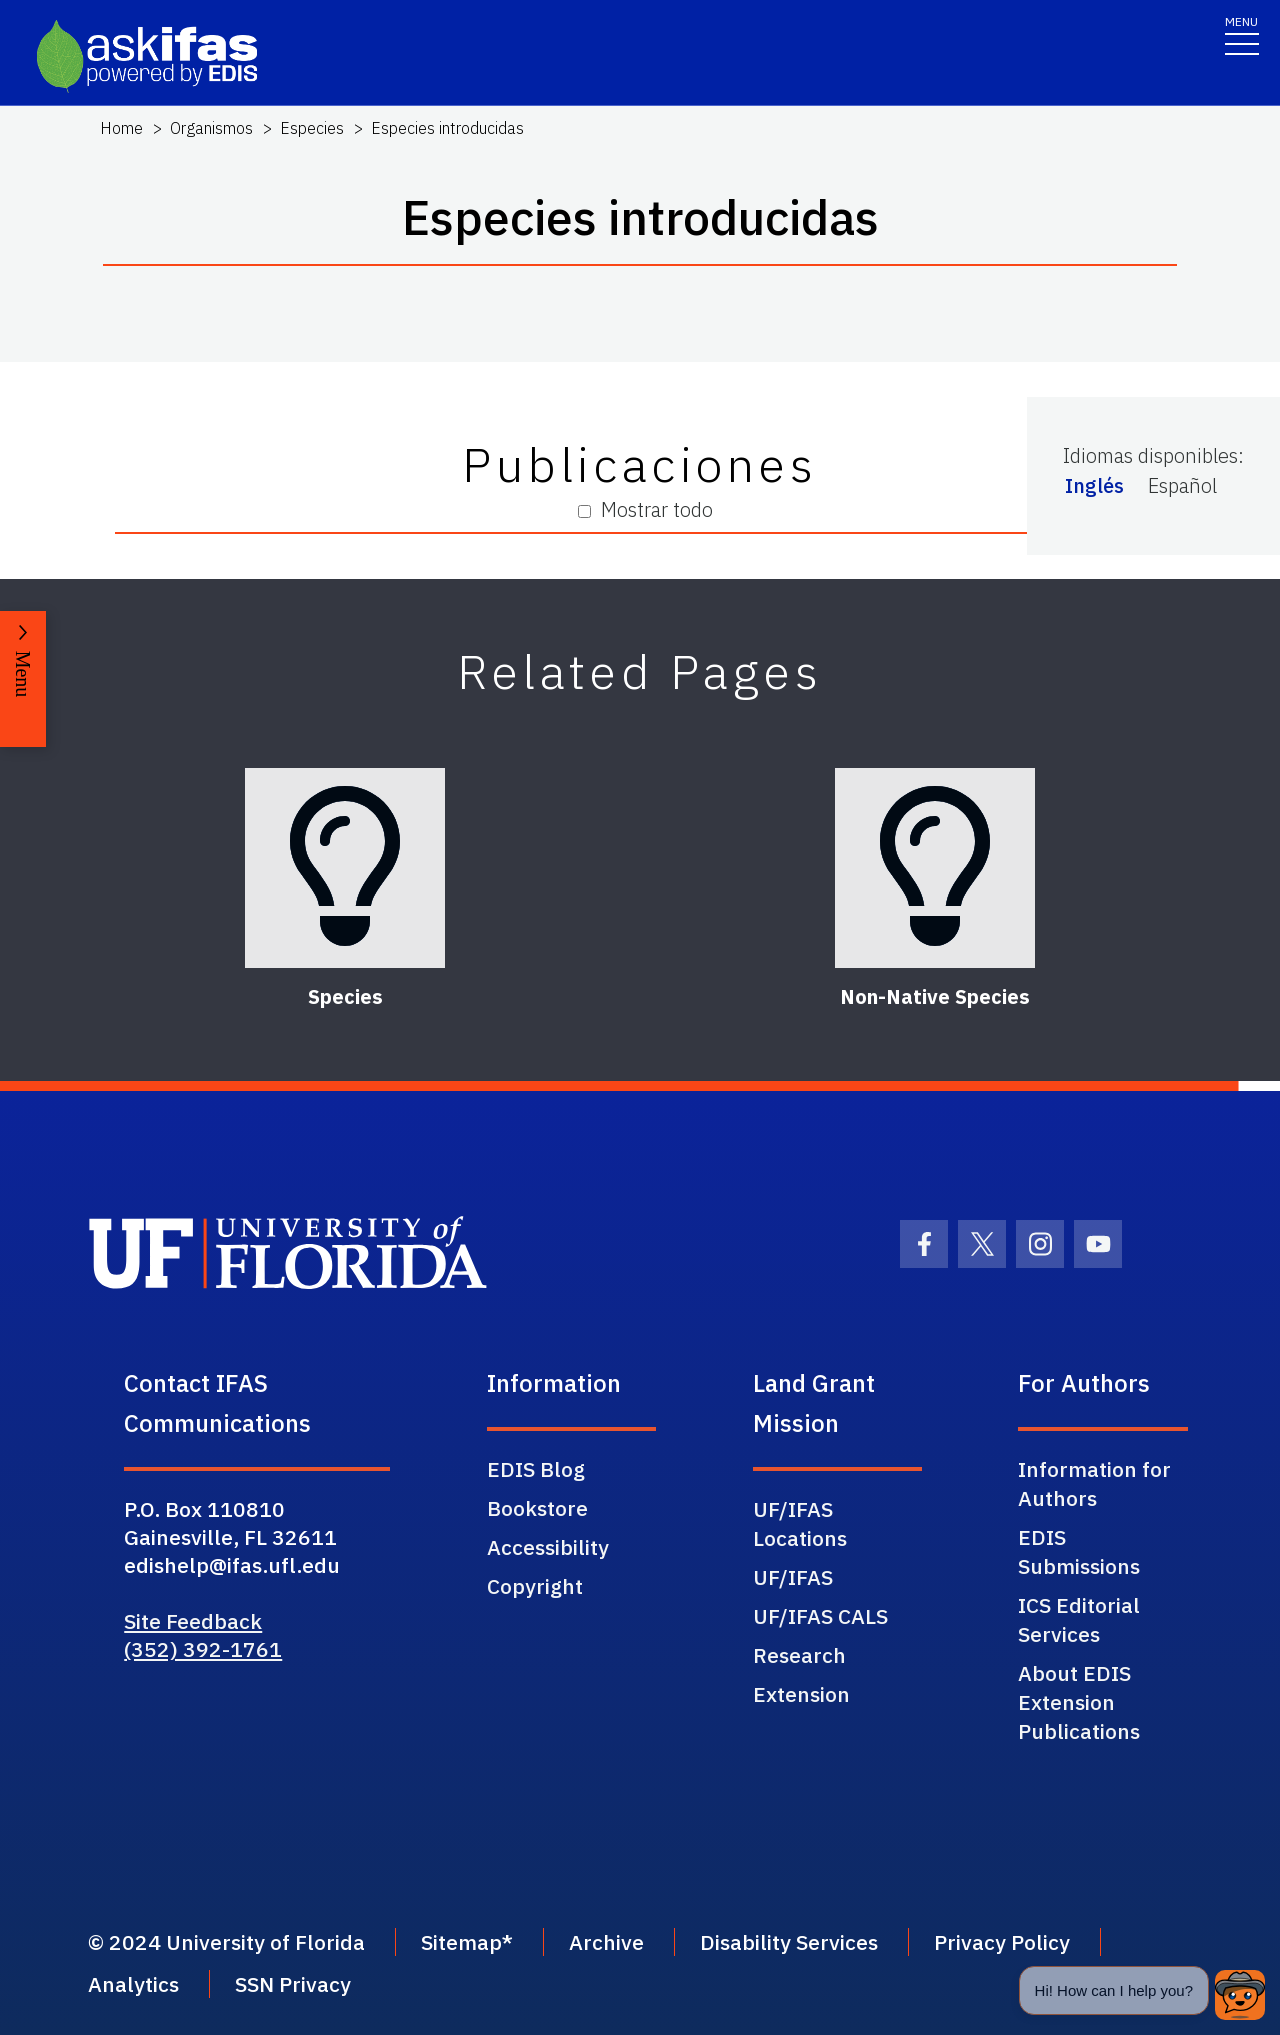 Image resolution: width=1280 pixels, height=2035 pixels. What do you see at coordinates (645, 509) in the screenshot?
I see `Mostrar todo` at bounding box center [645, 509].